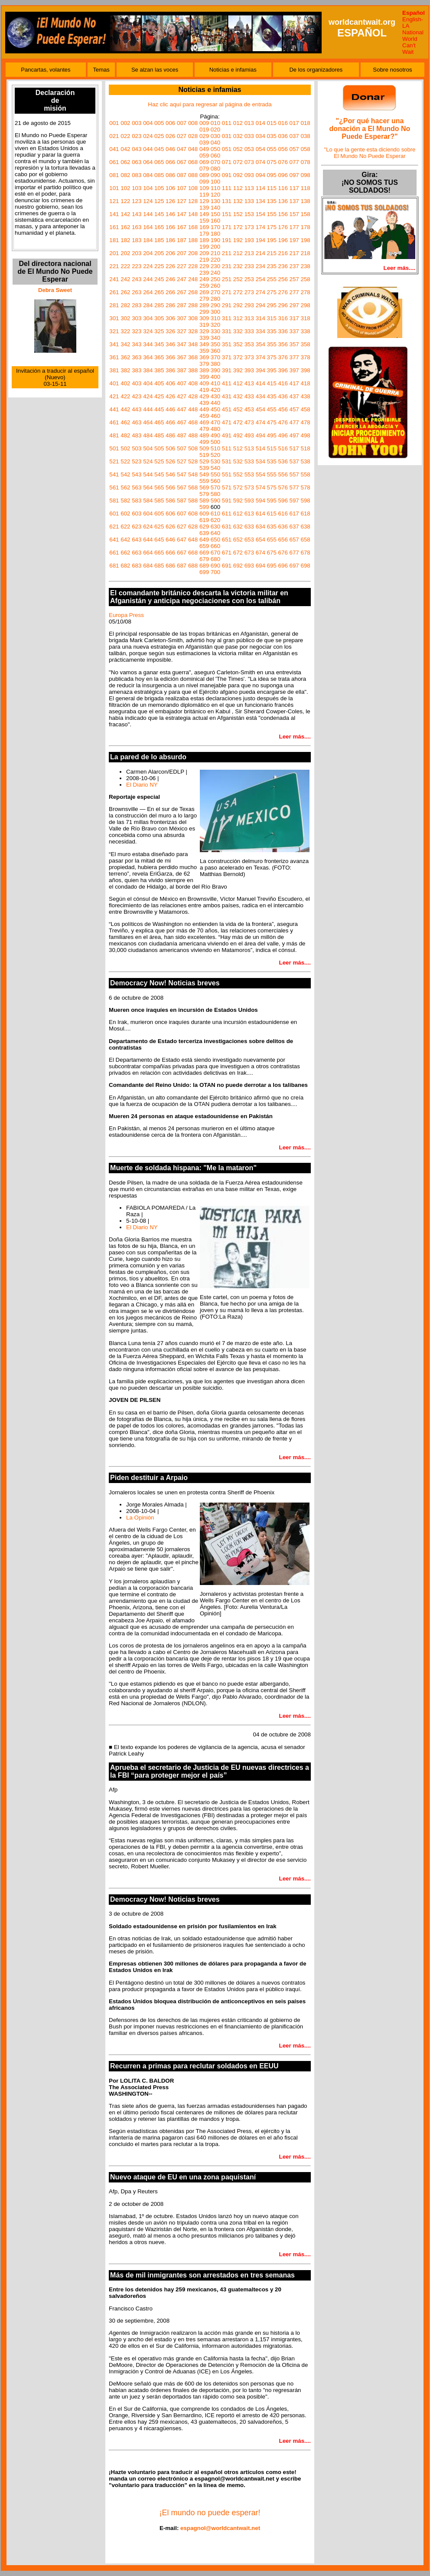 Image resolution: width=430 pixels, height=2576 pixels. What do you see at coordinates (272, 487) in the screenshot?
I see `575` at bounding box center [272, 487].